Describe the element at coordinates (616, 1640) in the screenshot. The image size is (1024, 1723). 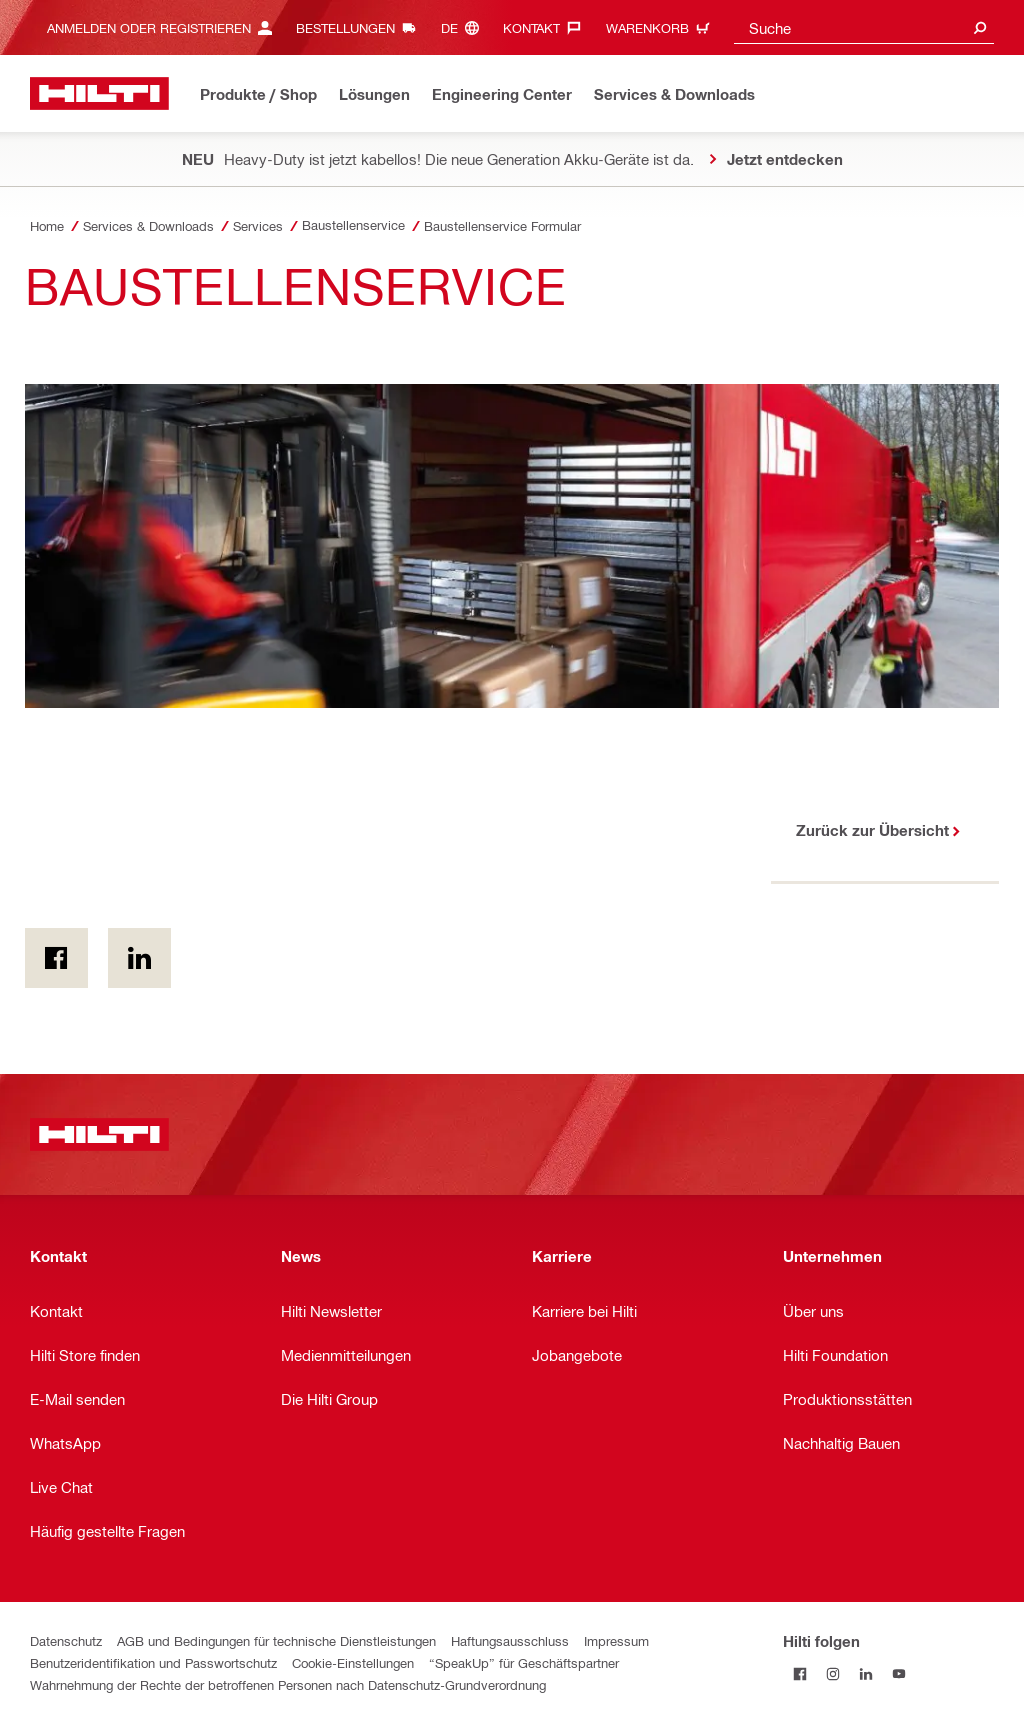
I see `Impressum` at that location.